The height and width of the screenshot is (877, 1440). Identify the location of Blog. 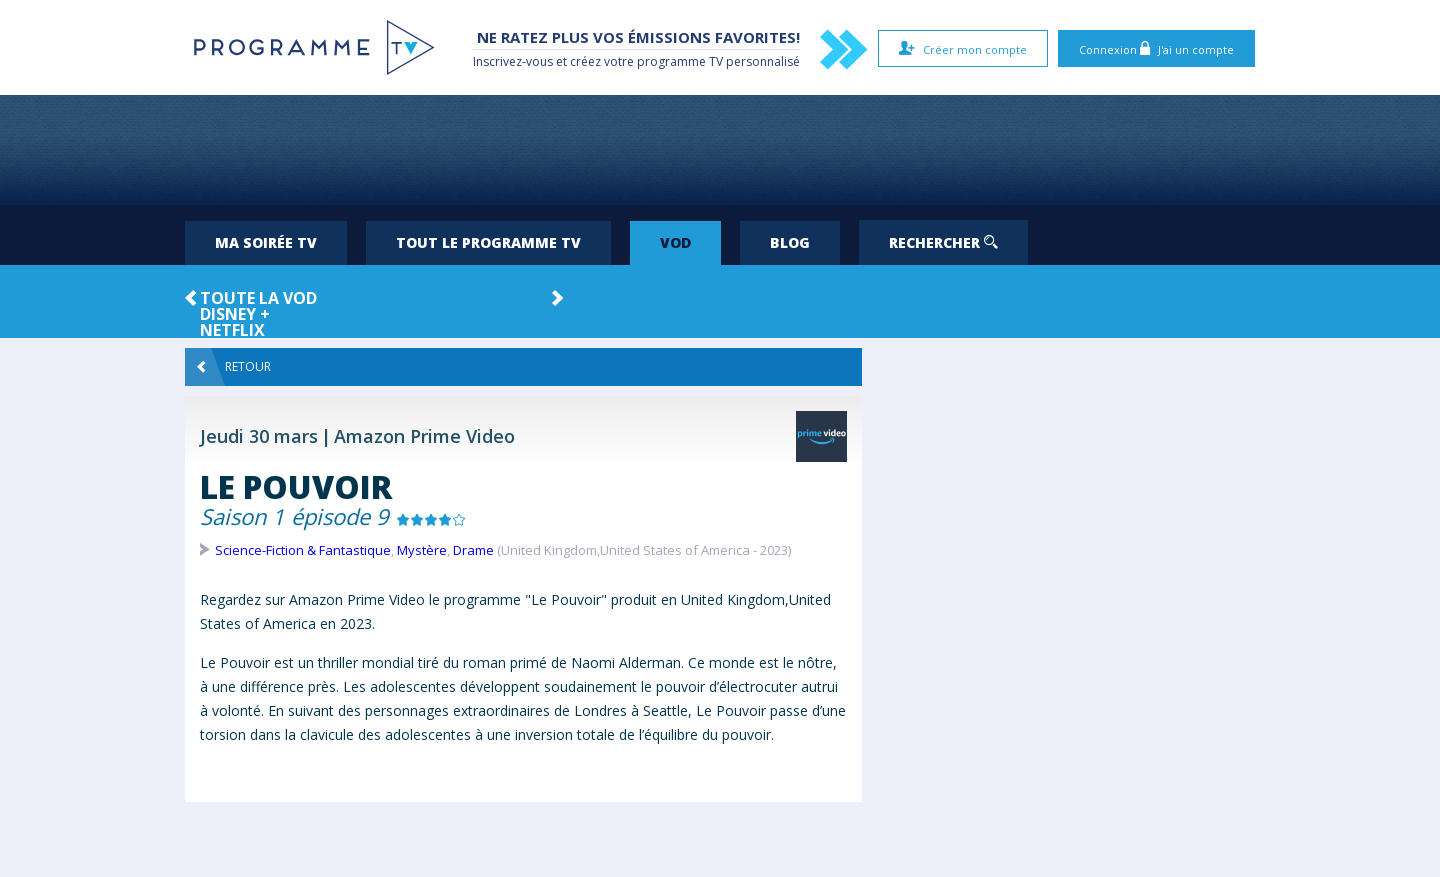
(790, 242).